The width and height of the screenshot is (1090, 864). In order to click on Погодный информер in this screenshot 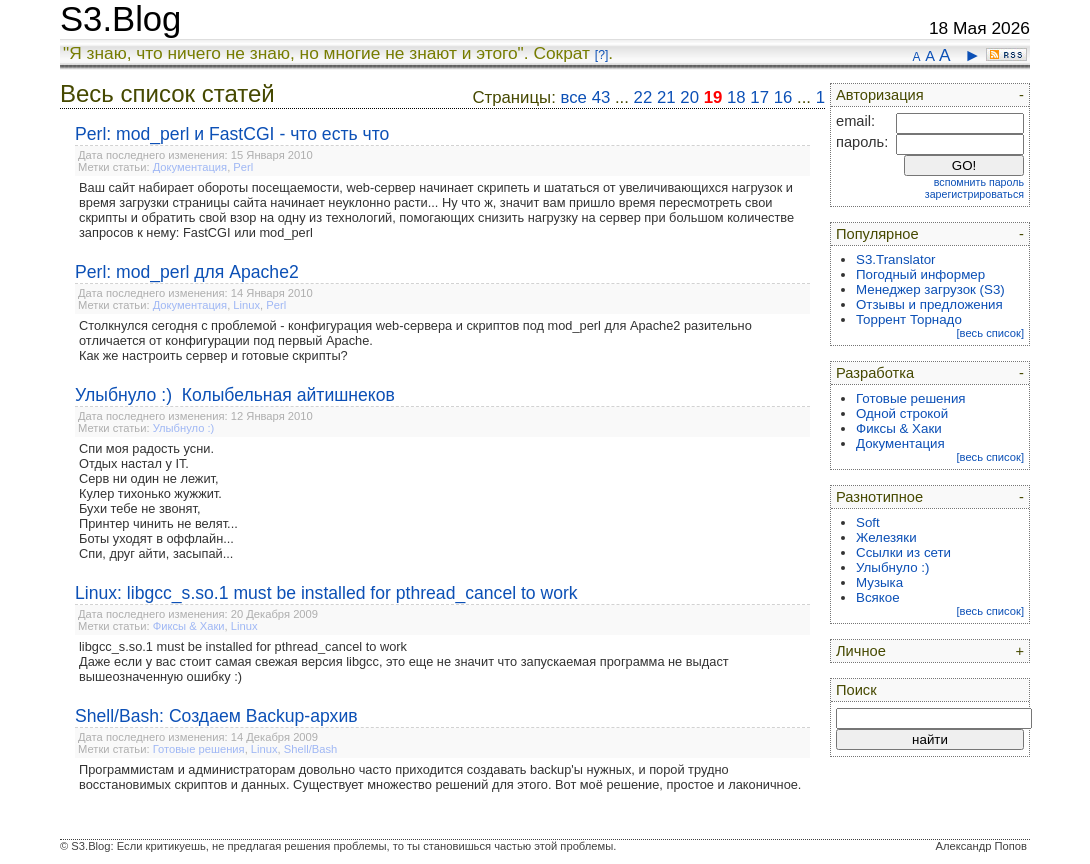, I will do `click(920, 274)`.